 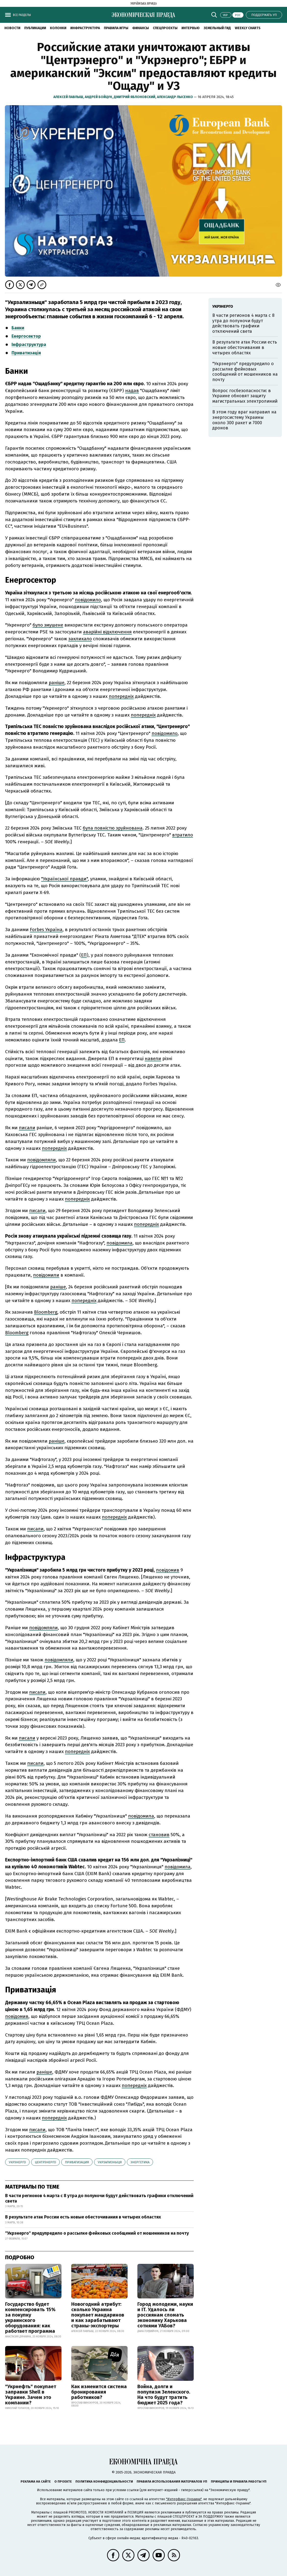 What do you see at coordinates (244, 420) in the screenshot?
I see `В этом году враг направил на энергосистему Украины около 300 ракет и 7000 дронов` at bounding box center [244, 420].